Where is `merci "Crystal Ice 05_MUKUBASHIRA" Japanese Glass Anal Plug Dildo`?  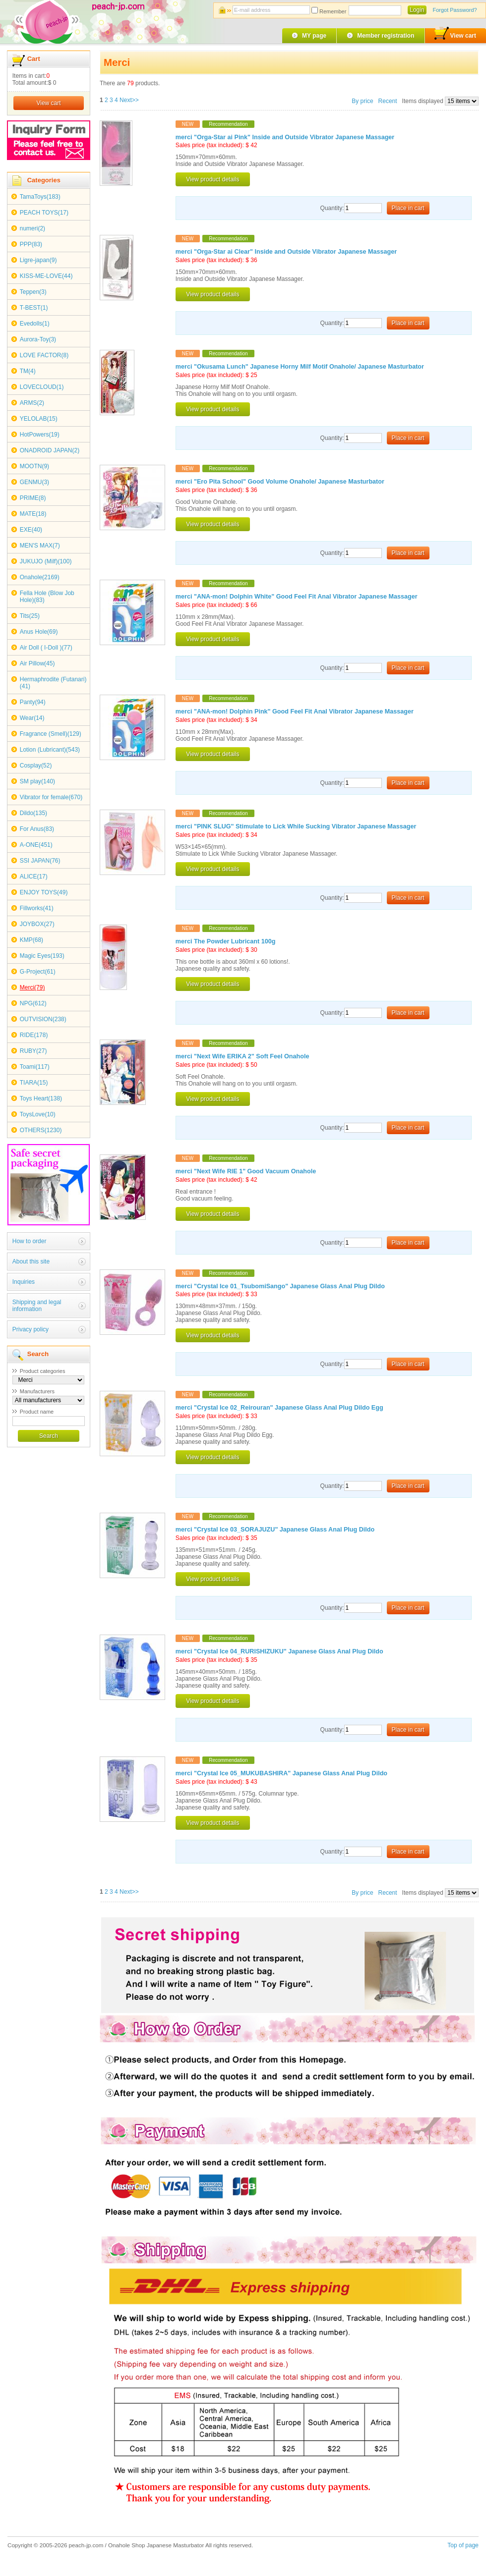
merci "Crystal Ice 05_MUKUBASHIRA" Japanese Glass Anal Plug Dildo is located at coordinates (281, 1773).